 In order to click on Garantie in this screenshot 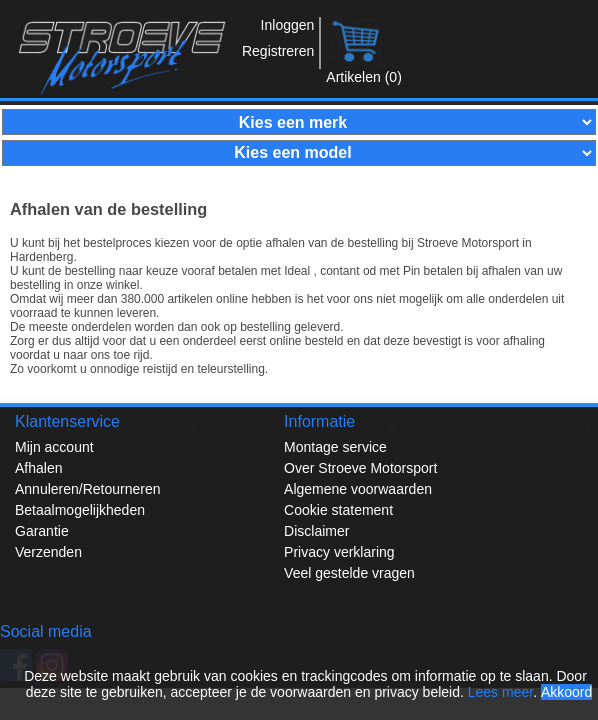, I will do `click(42, 531)`.